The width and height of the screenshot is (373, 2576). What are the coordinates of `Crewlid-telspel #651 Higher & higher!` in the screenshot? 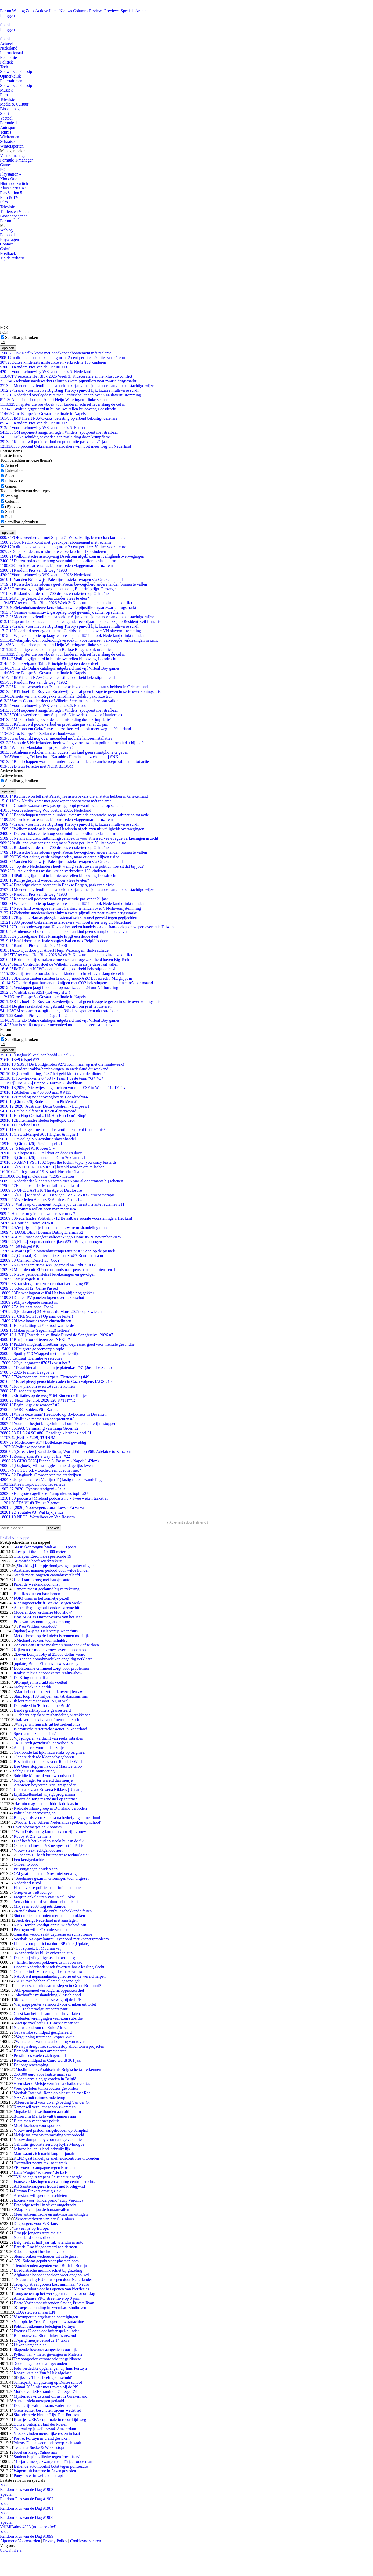 It's located at (39, 1134).